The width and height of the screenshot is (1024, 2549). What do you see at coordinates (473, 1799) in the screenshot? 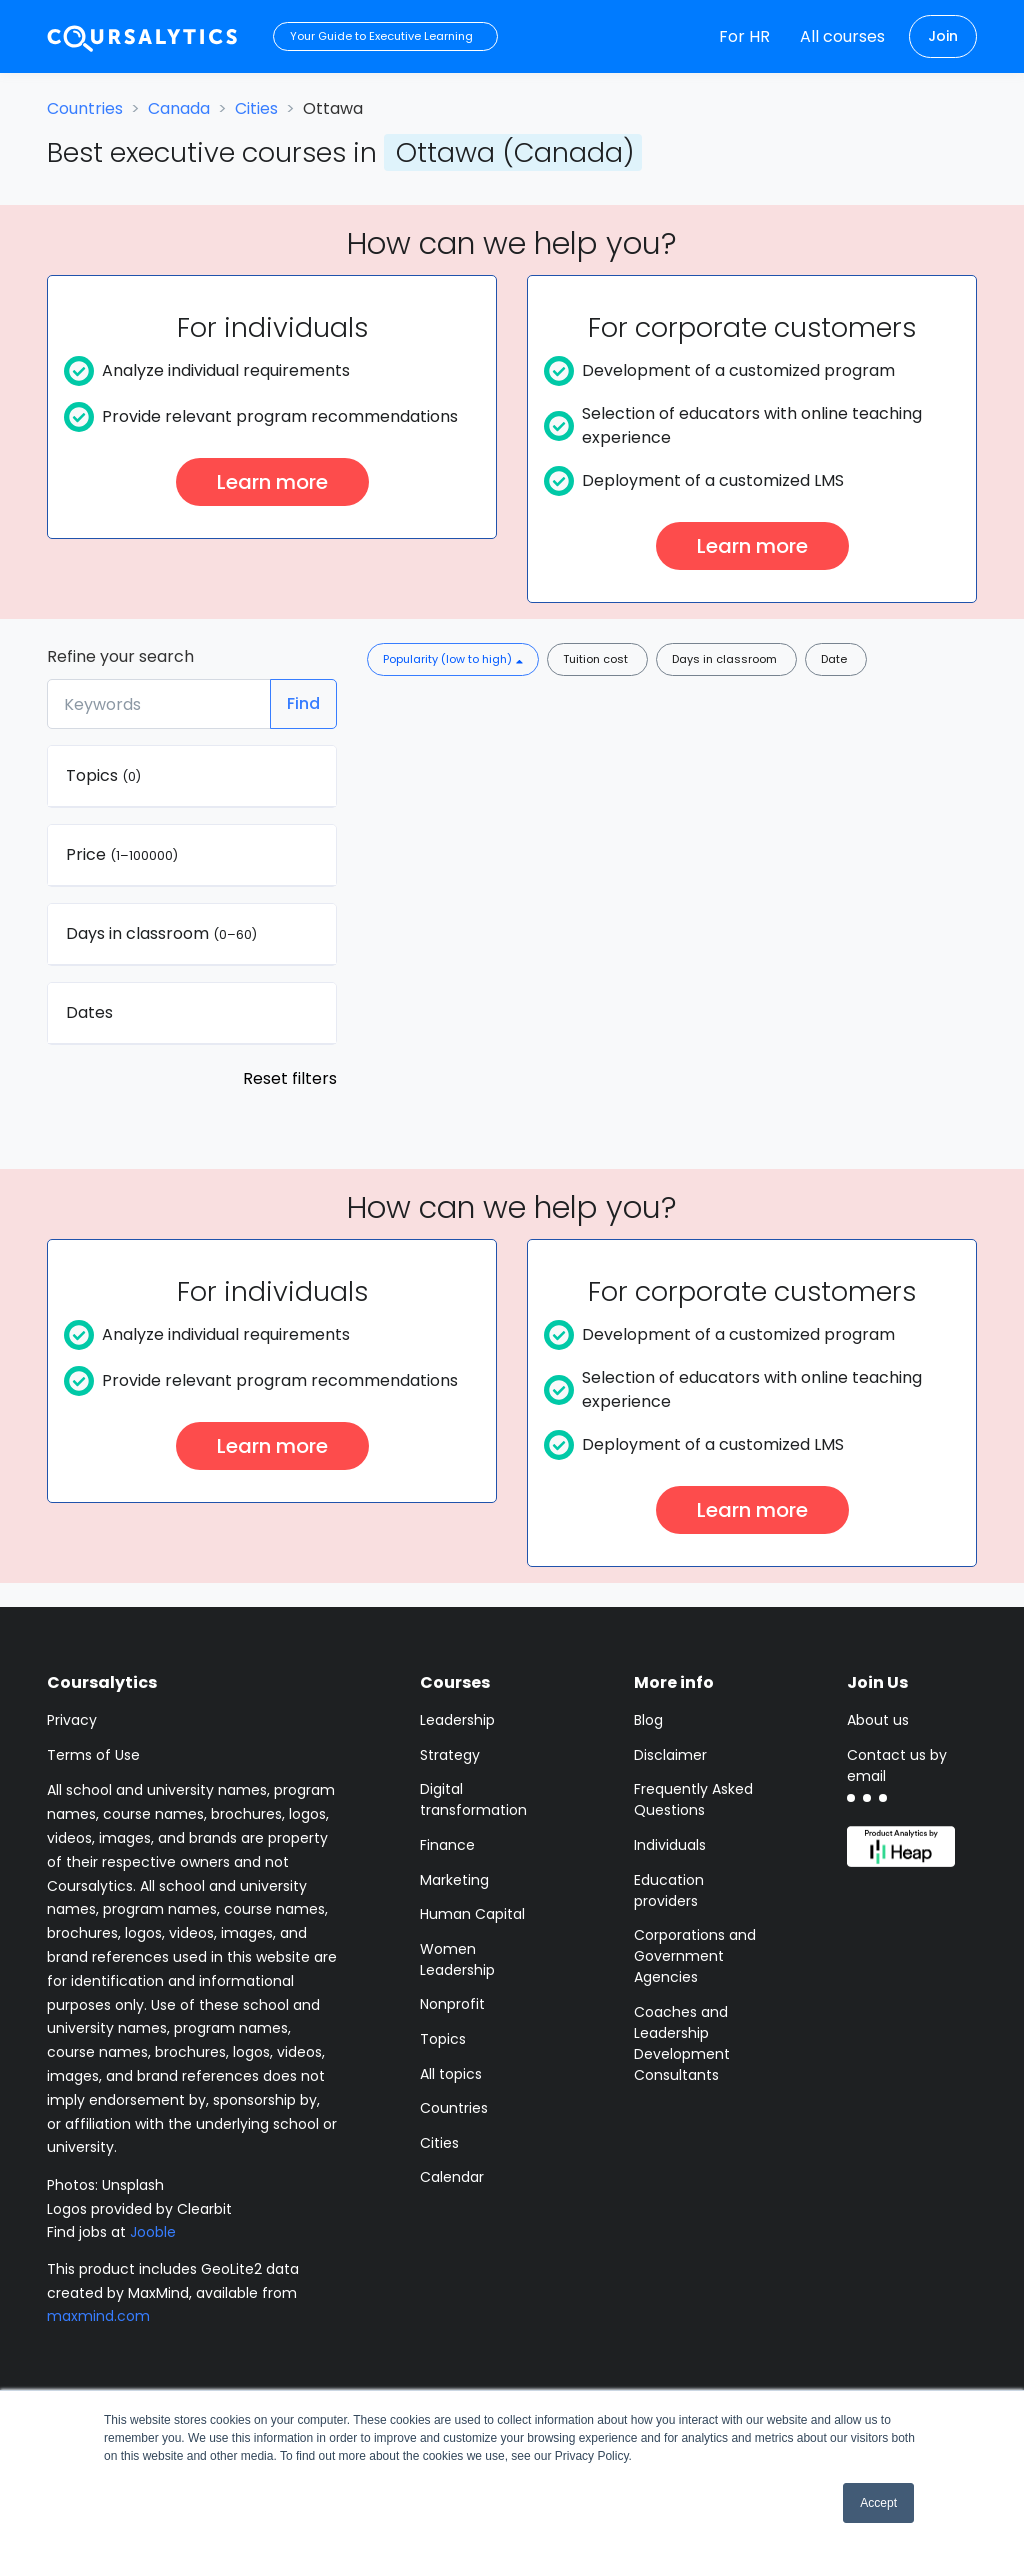
I see `Digital transformation` at bounding box center [473, 1799].